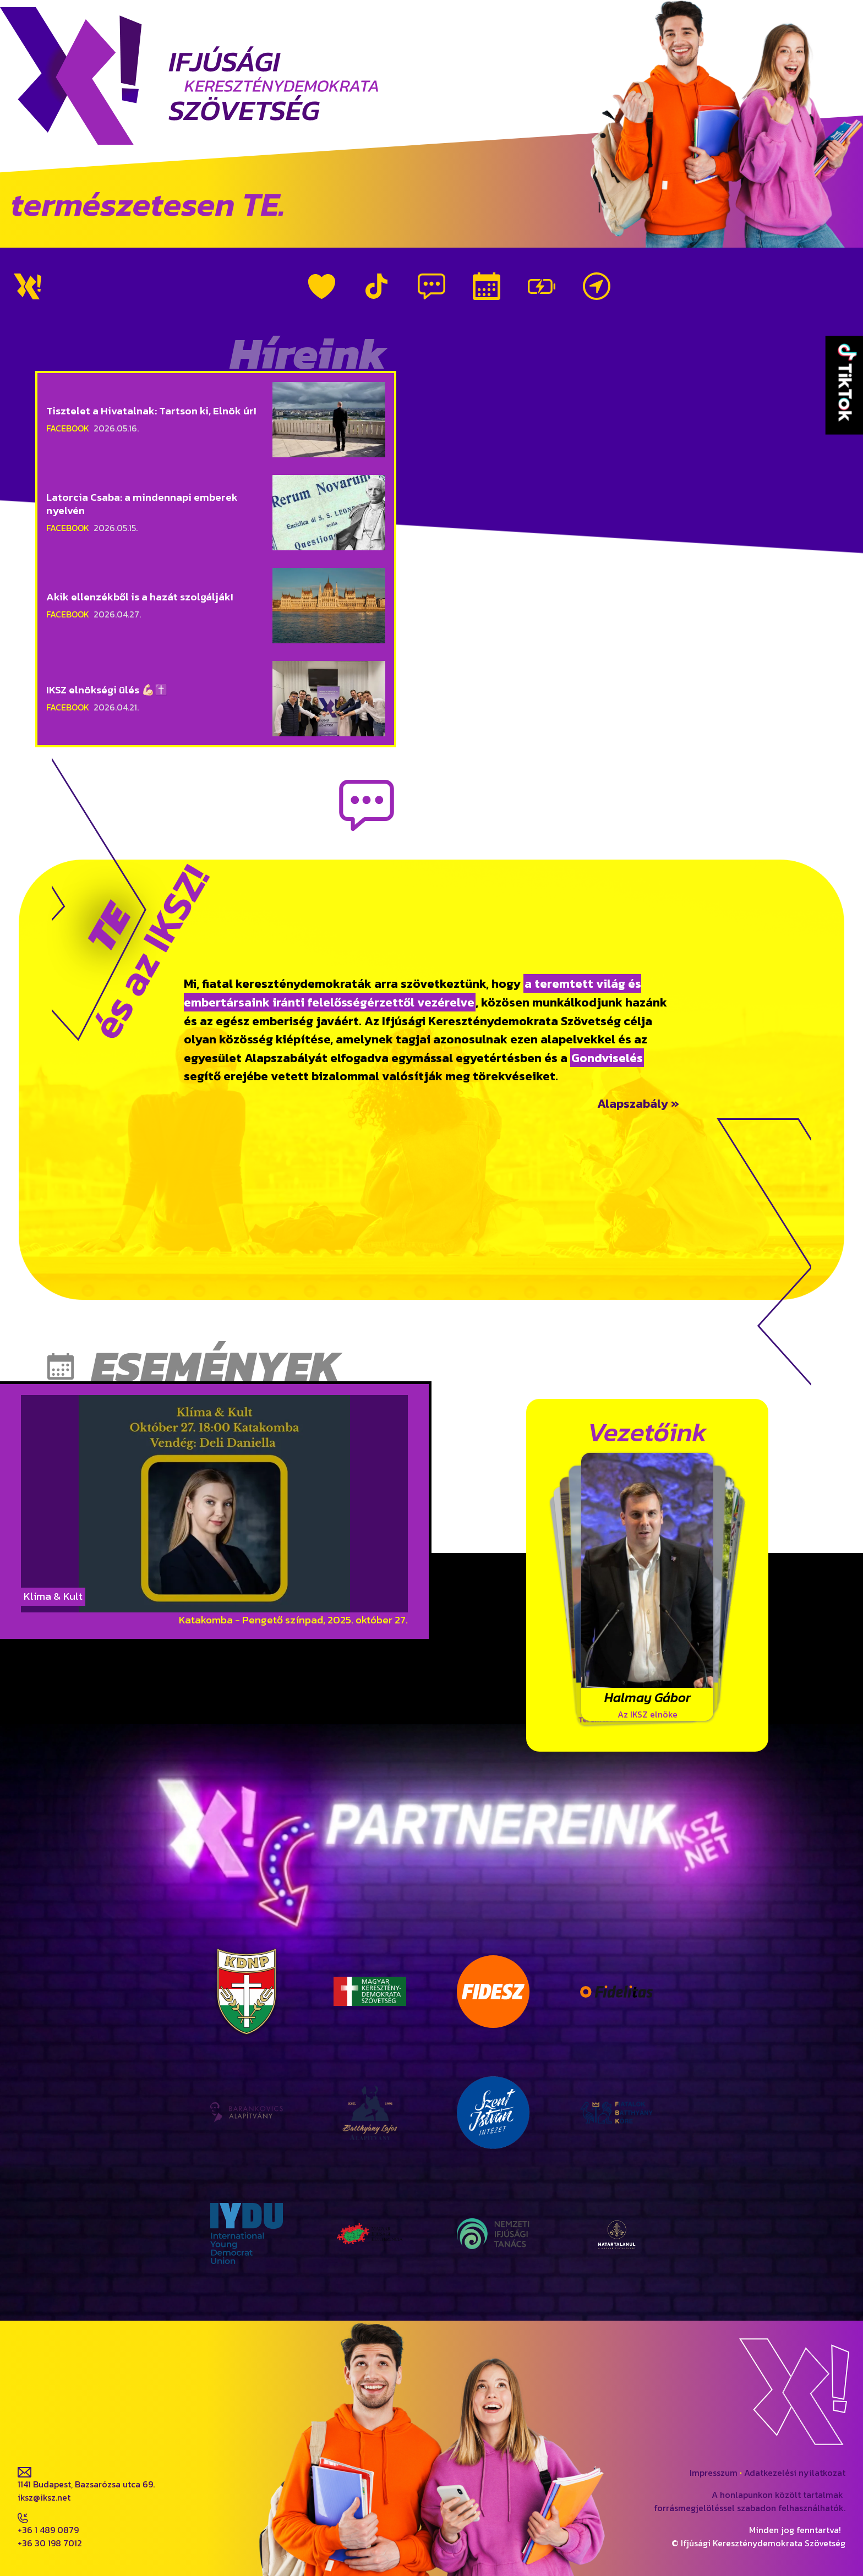  What do you see at coordinates (596, 286) in the screenshot?
I see `Kapcsolat` at bounding box center [596, 286].